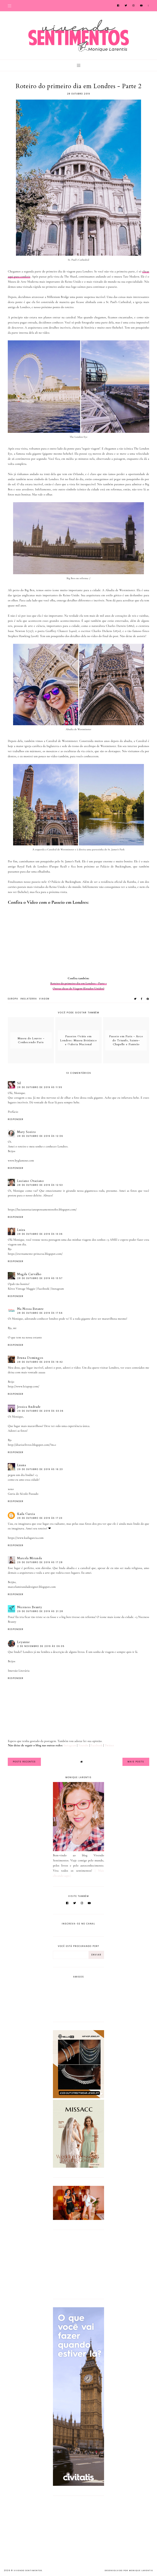 Image resolution: width=157 pixels, height=2576 pixels. I want to click on Roteiro do primeiro dia em Londres - Parte 1, so click(78, 983).